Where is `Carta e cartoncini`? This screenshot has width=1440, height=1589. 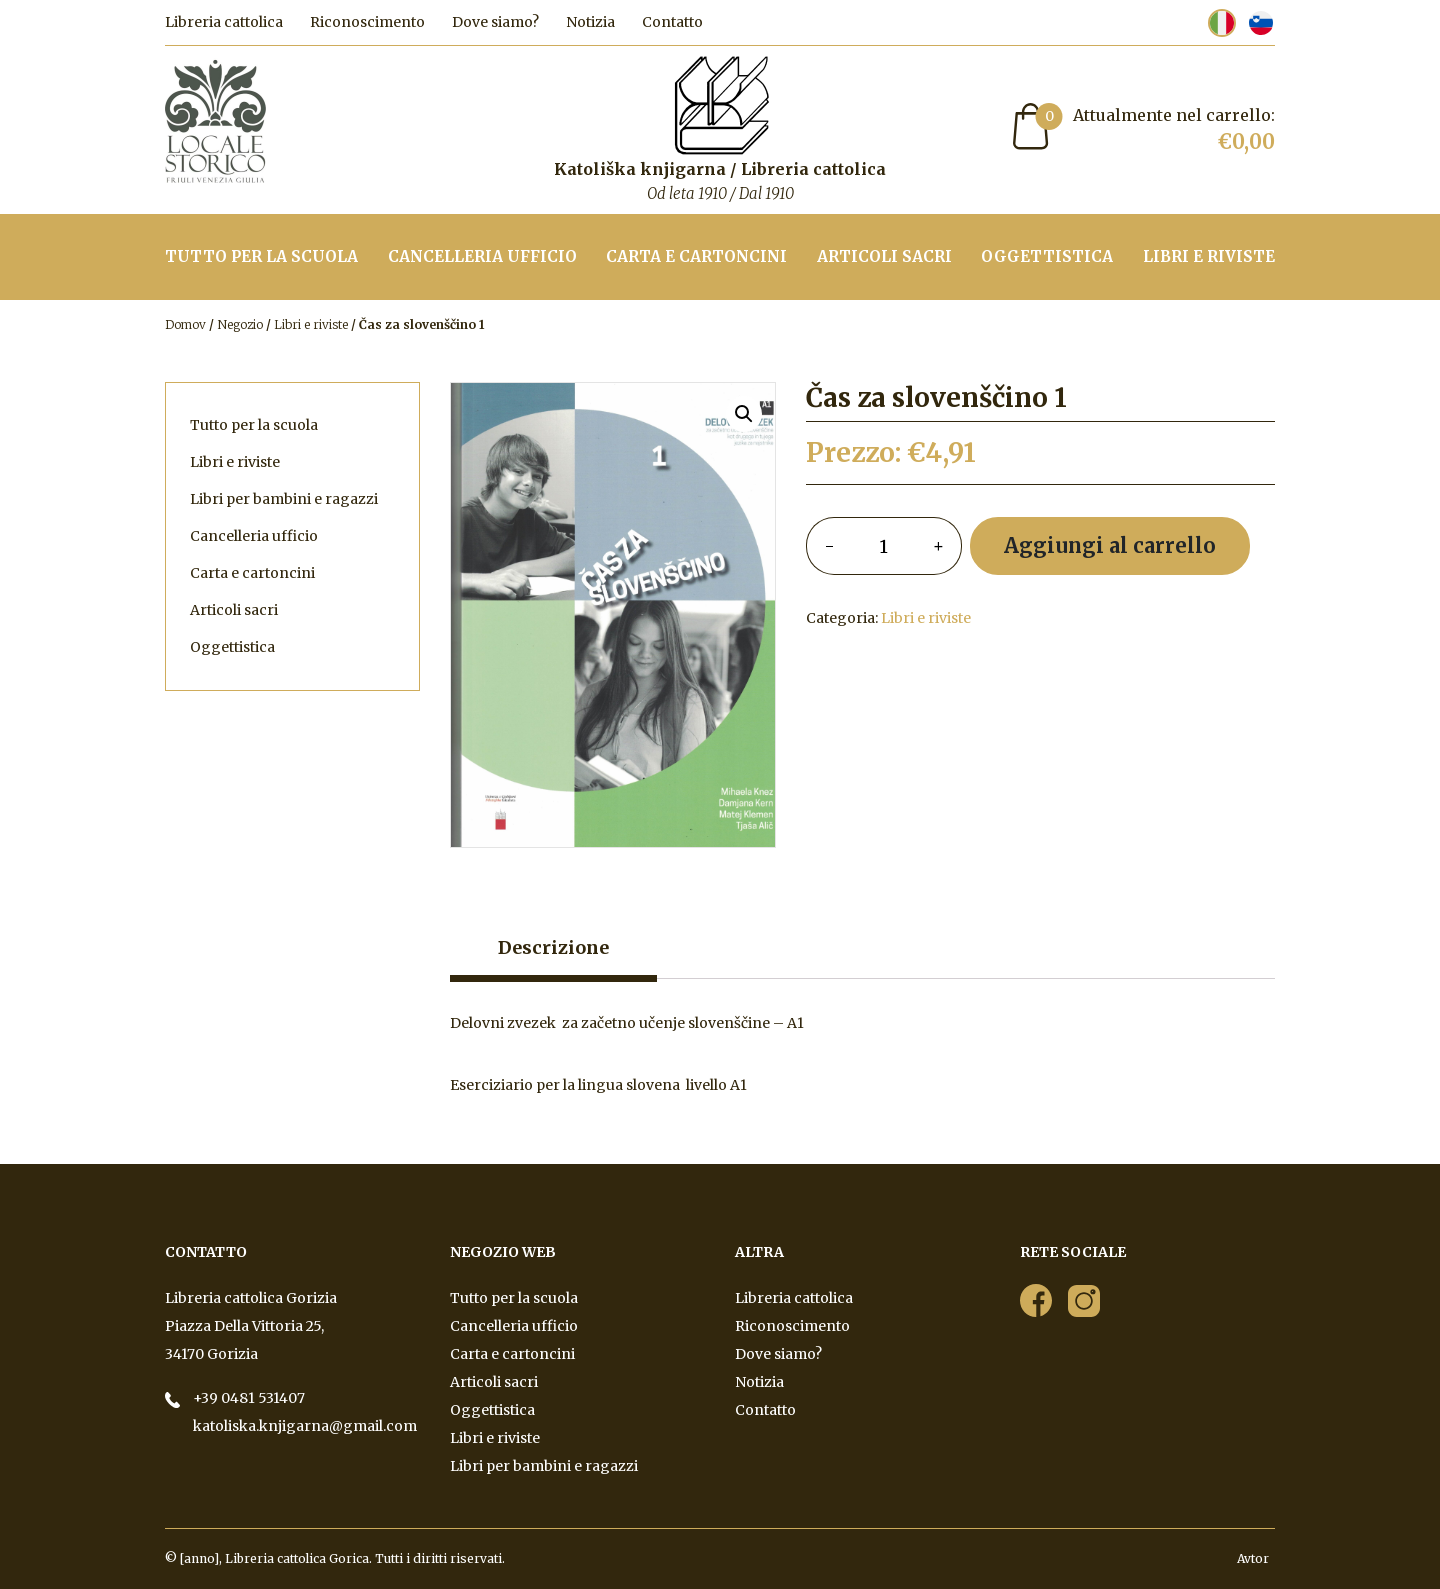 Carta e cartoncini is located at coordinates (696, 256).